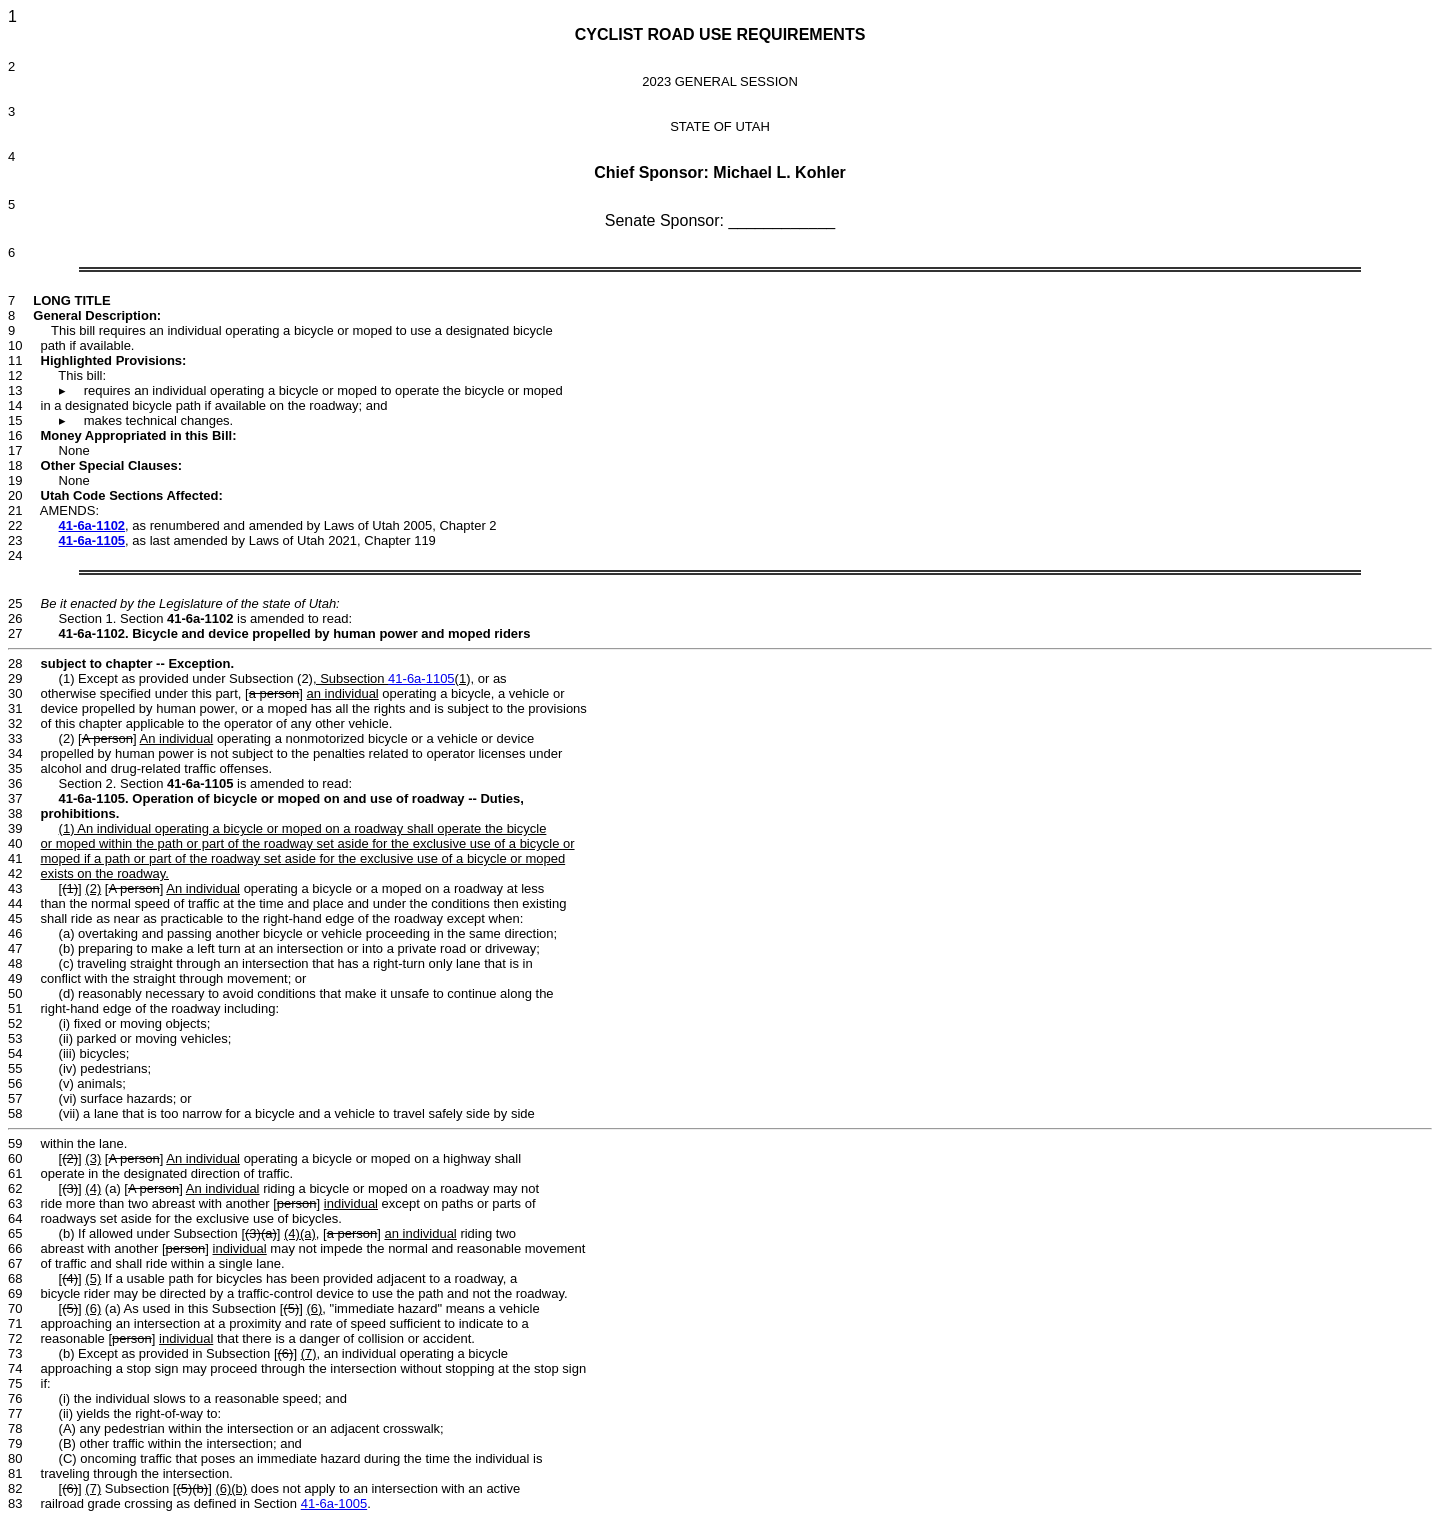 Image resolution: width=1440 pixels, height=1519 pixels. I want to click on 41-6a-1105, so click(92, 540).